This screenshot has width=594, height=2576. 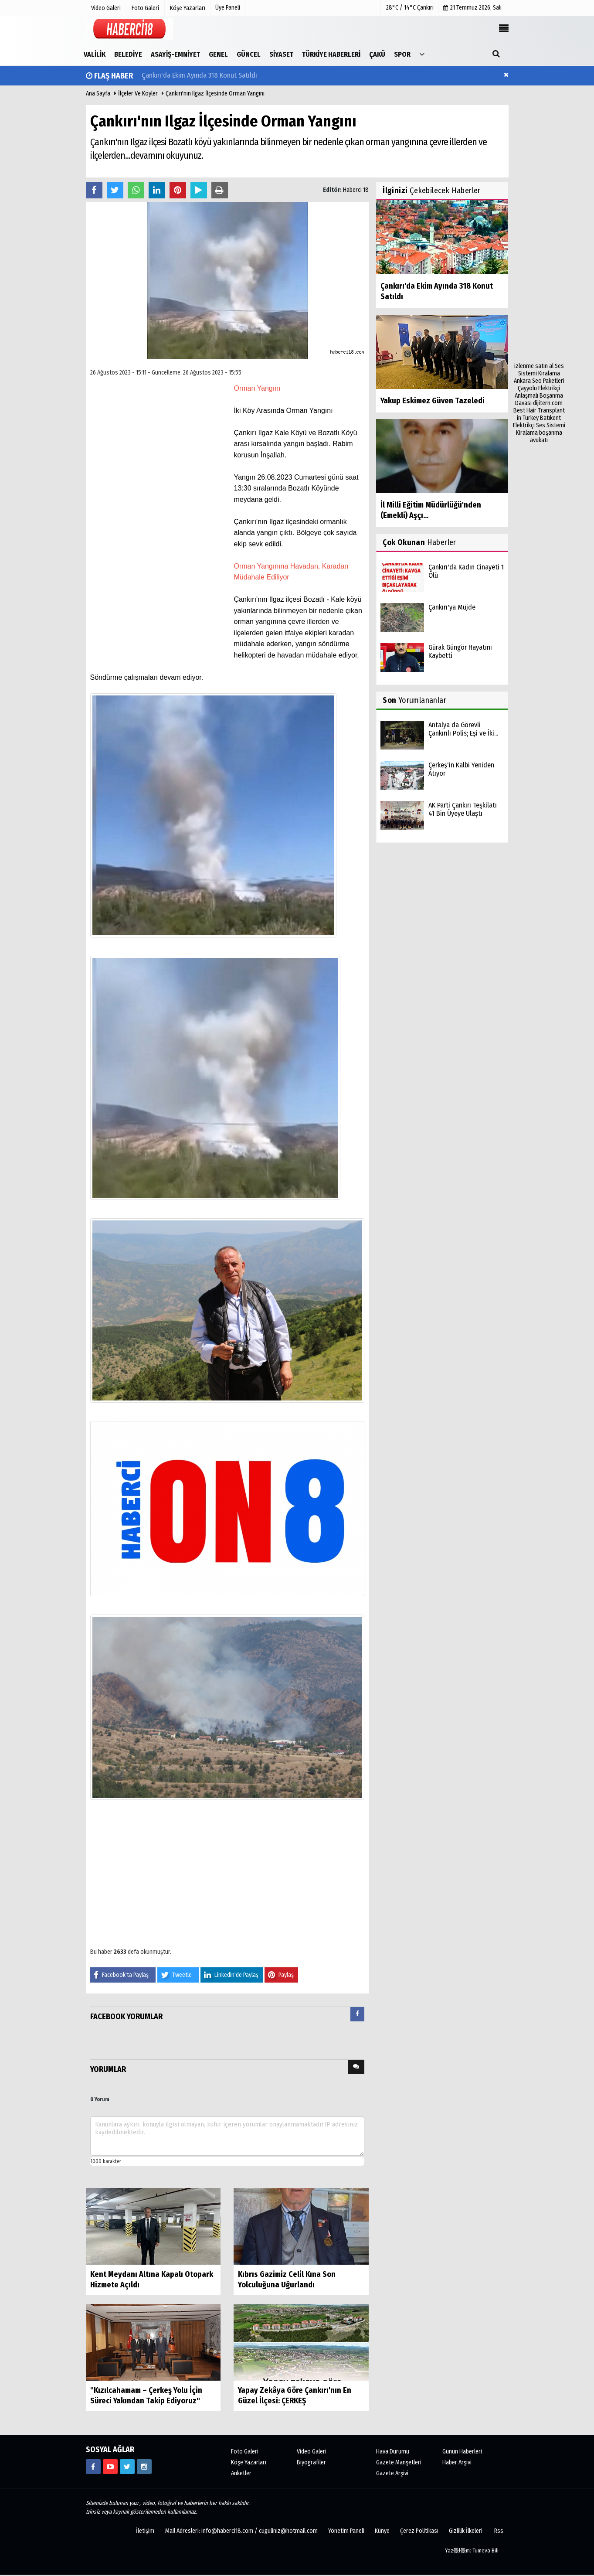 What do you see at coordinates (548, 403) in the screenshot?
I see `dijitern.com` at bounding box center [548, 403].